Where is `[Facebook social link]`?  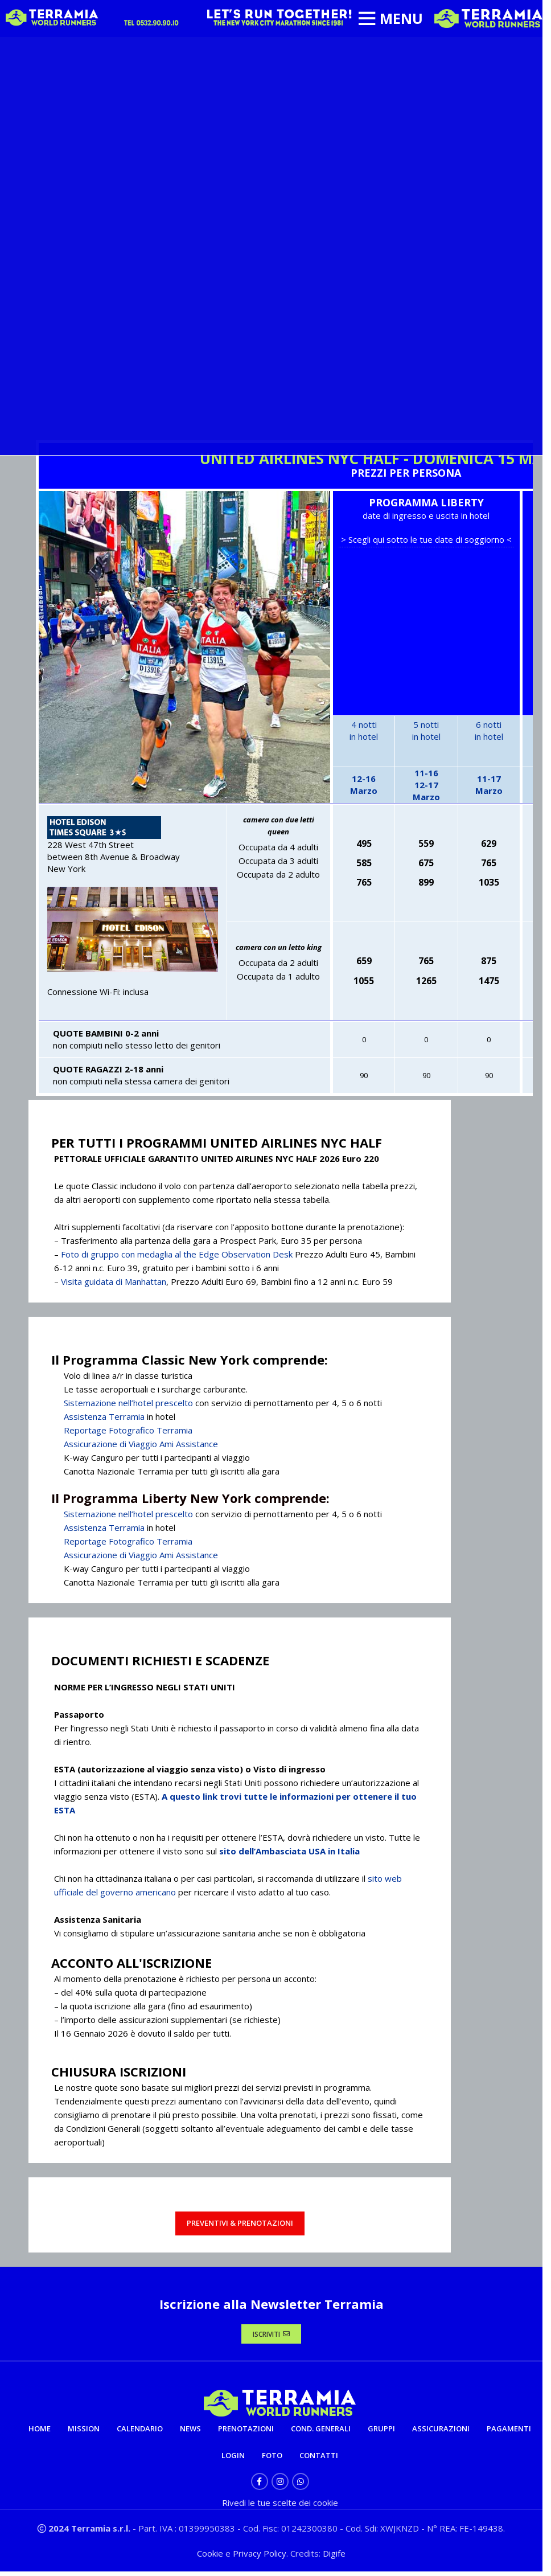 [Facebook social link] is located at coordinates (259, 2486).